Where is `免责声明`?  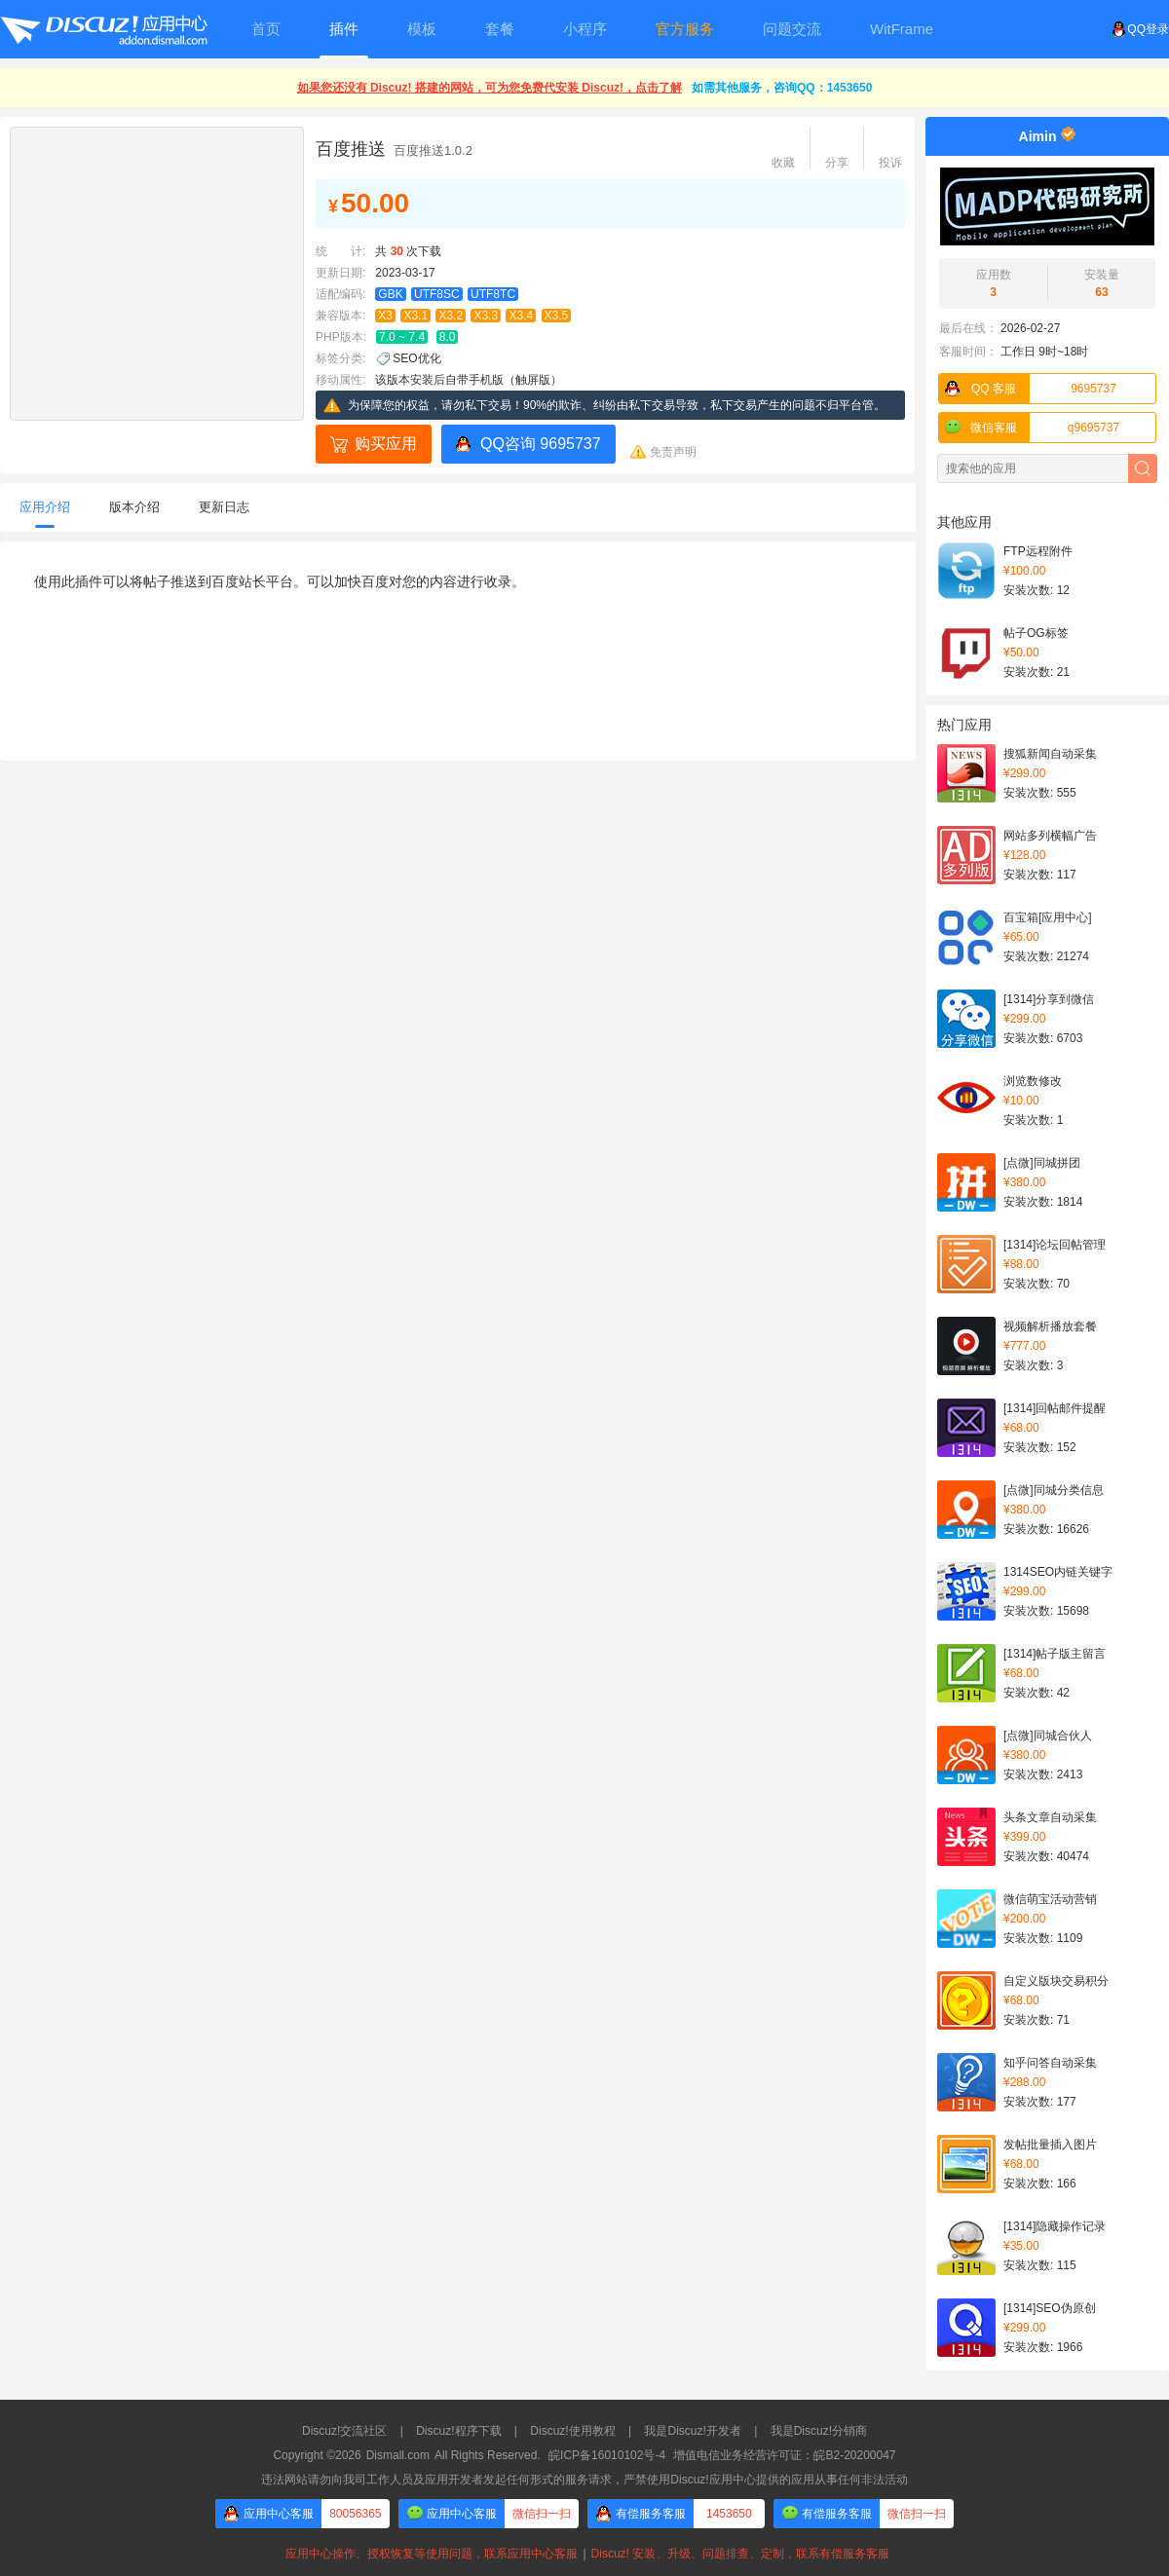 免责声明 is located at coordinates (673, 452).